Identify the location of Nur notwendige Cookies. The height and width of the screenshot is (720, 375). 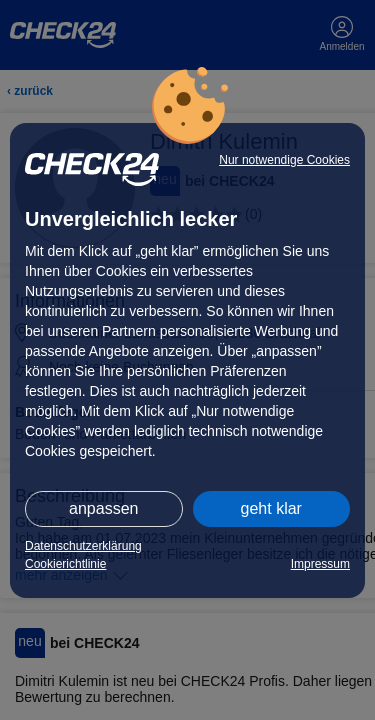
(284, 160).